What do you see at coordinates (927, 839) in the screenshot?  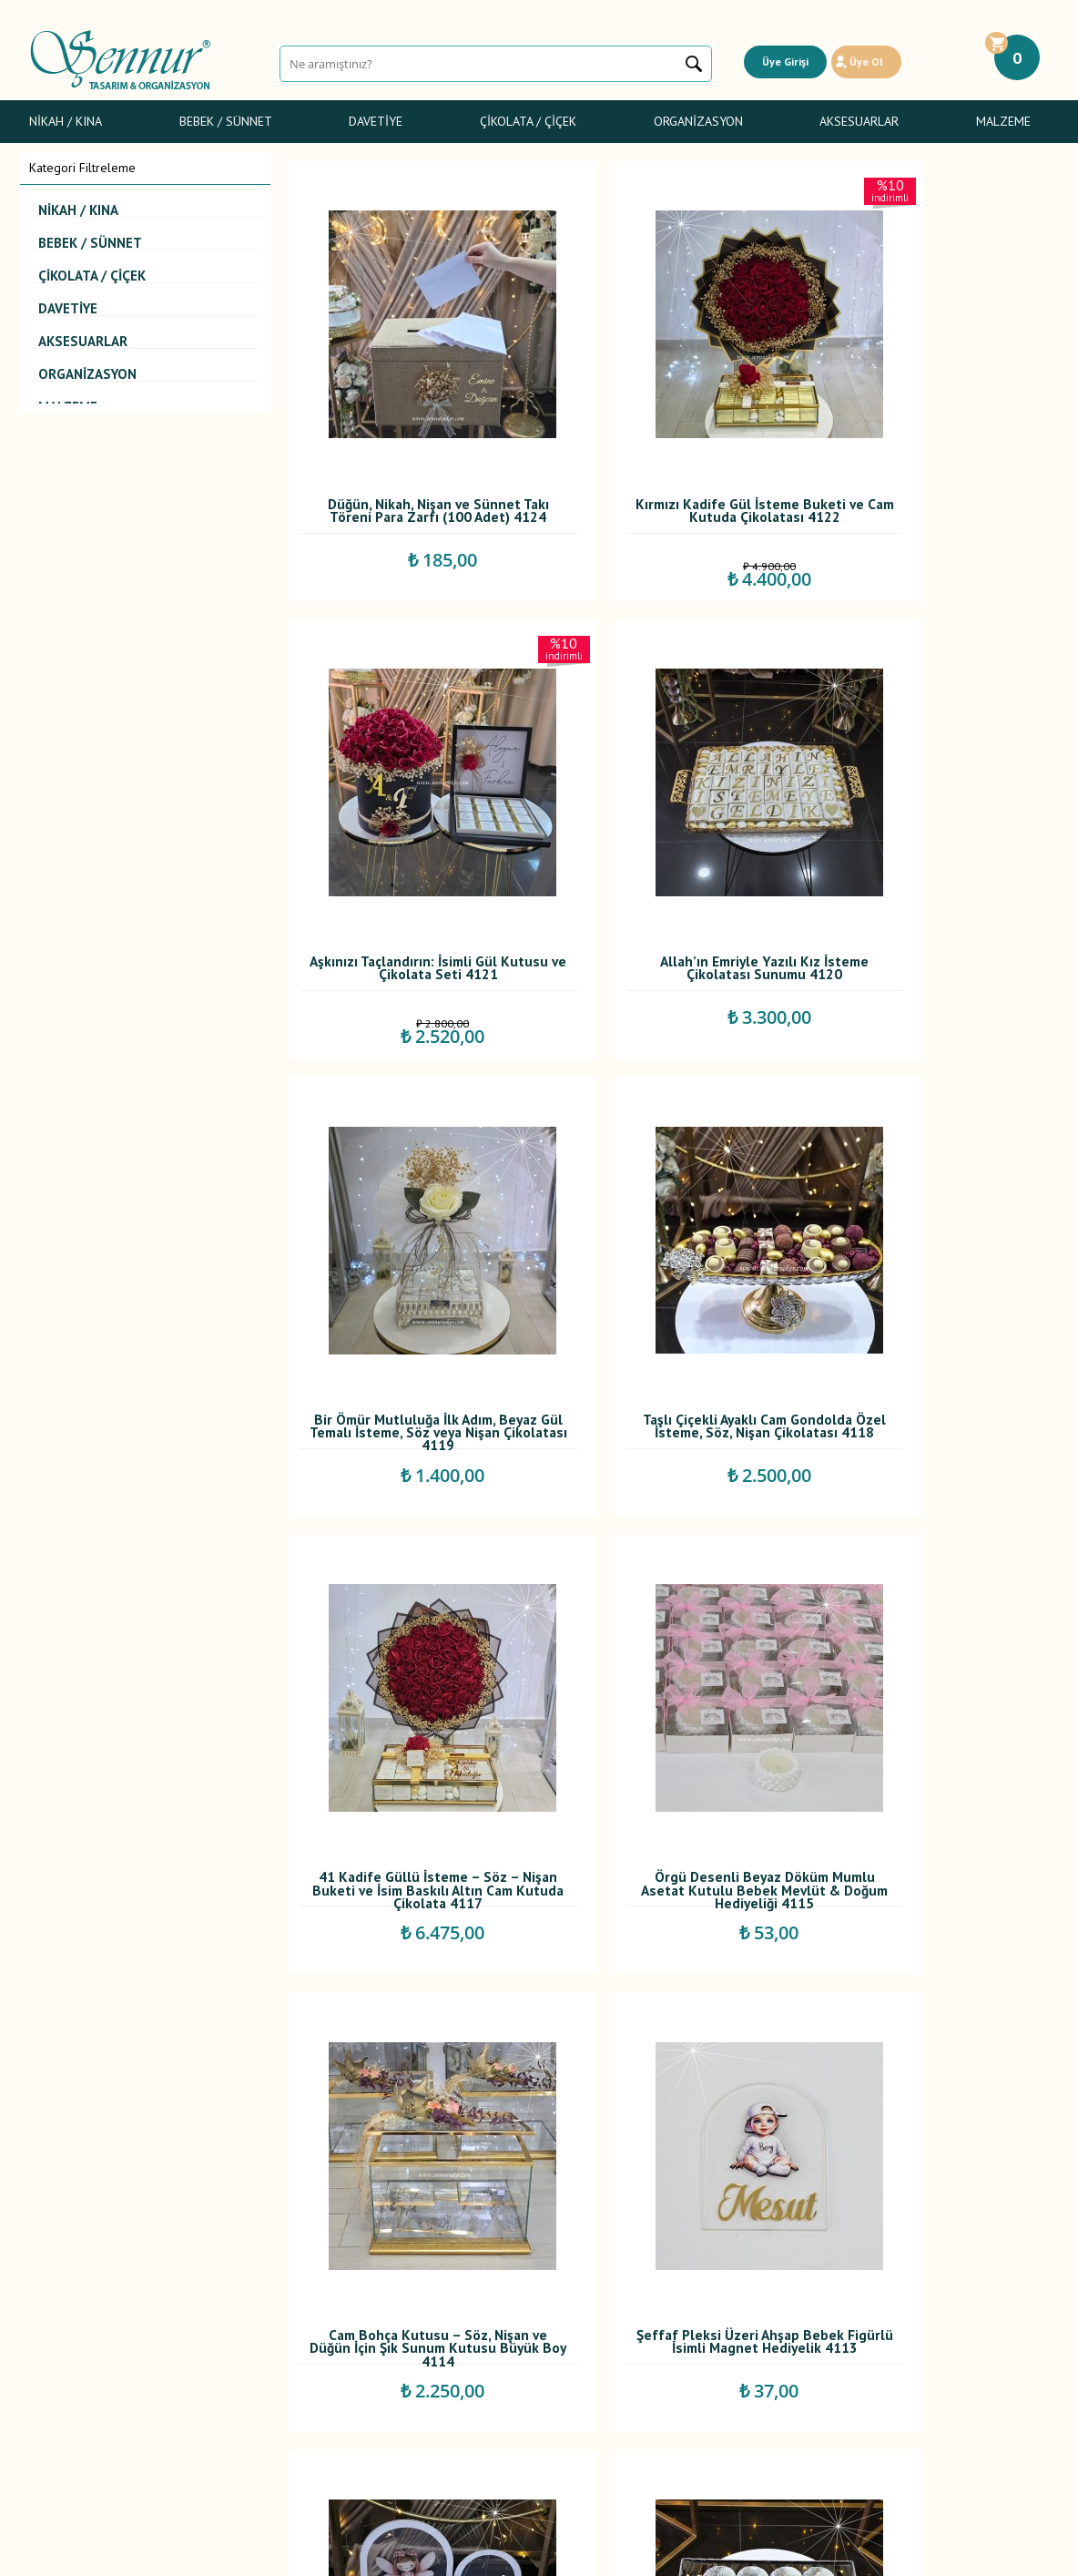 I see `Taşlı Çiçekli Ayaklı Cam Gondolda Özel İsteme, Söz, Nişan Çikolatası 4118` at bounding box center [927, 839].